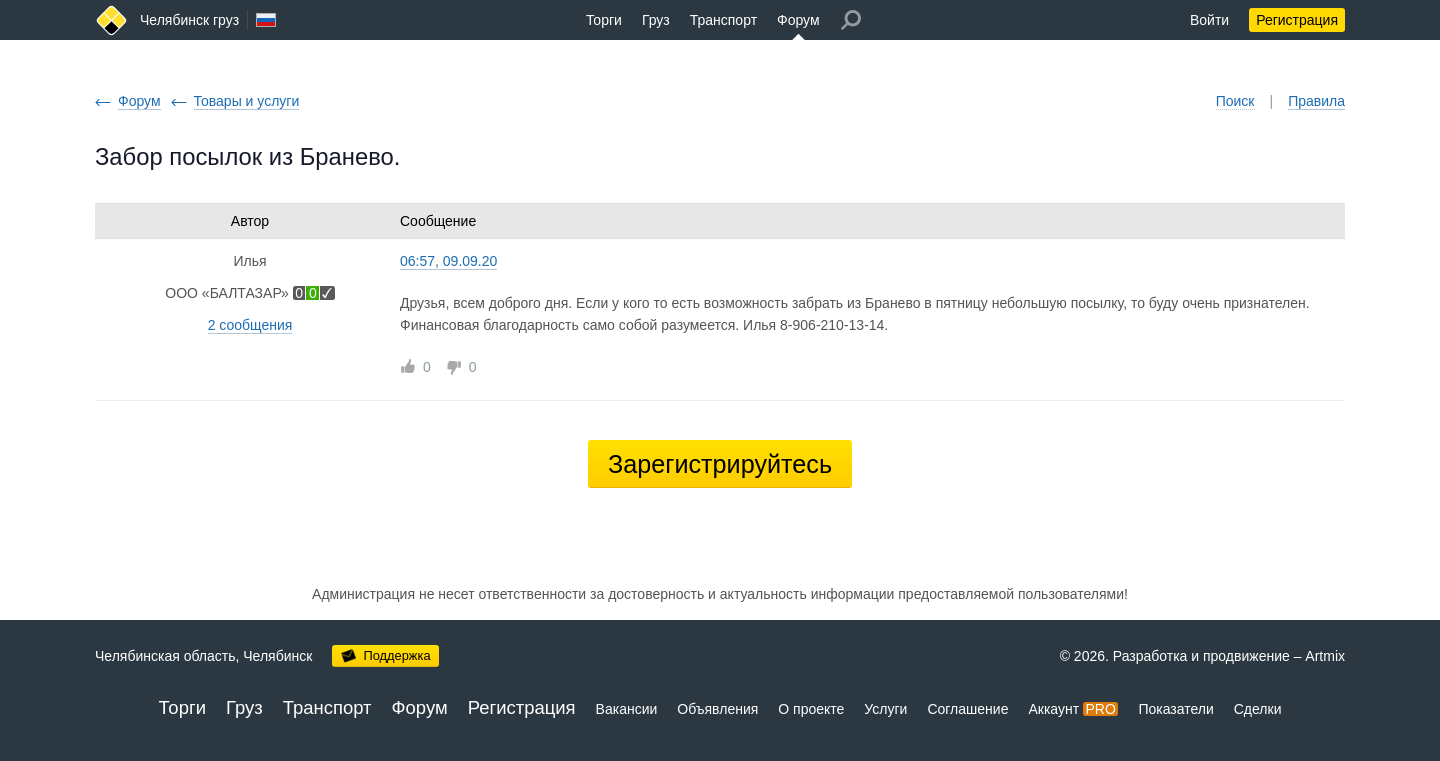  I want to click on Груз, so click(656, 20).